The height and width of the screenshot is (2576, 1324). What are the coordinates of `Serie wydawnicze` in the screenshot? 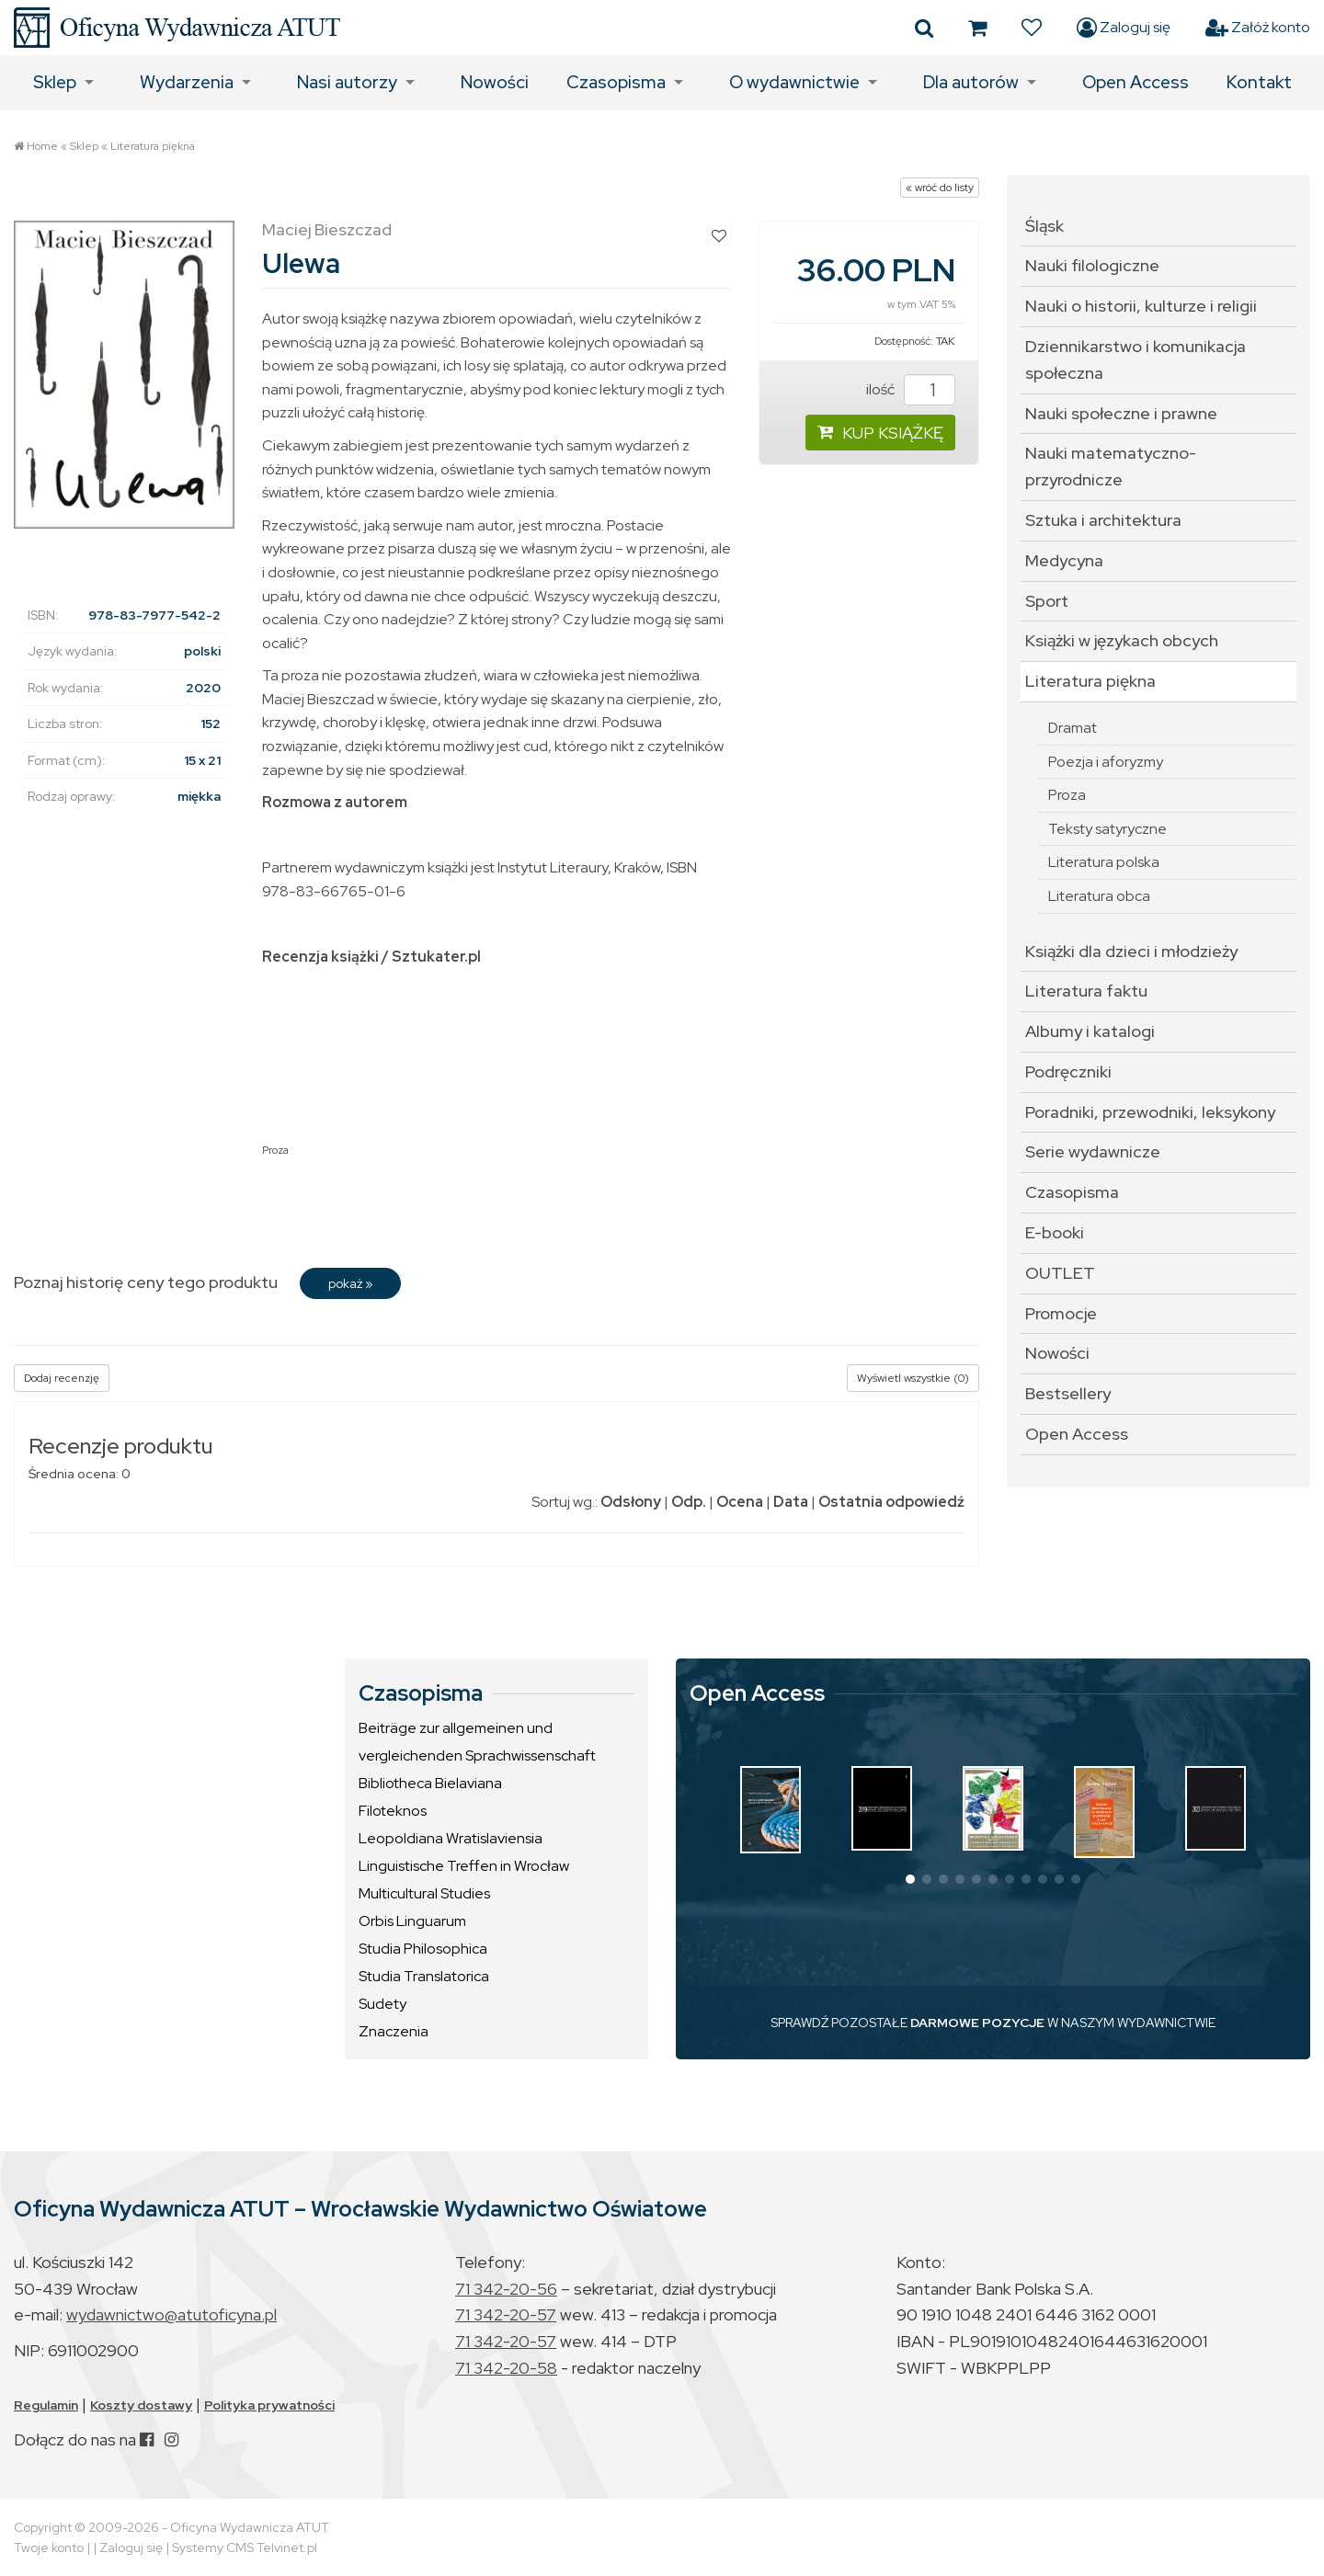 It's located at (1092, 1151).